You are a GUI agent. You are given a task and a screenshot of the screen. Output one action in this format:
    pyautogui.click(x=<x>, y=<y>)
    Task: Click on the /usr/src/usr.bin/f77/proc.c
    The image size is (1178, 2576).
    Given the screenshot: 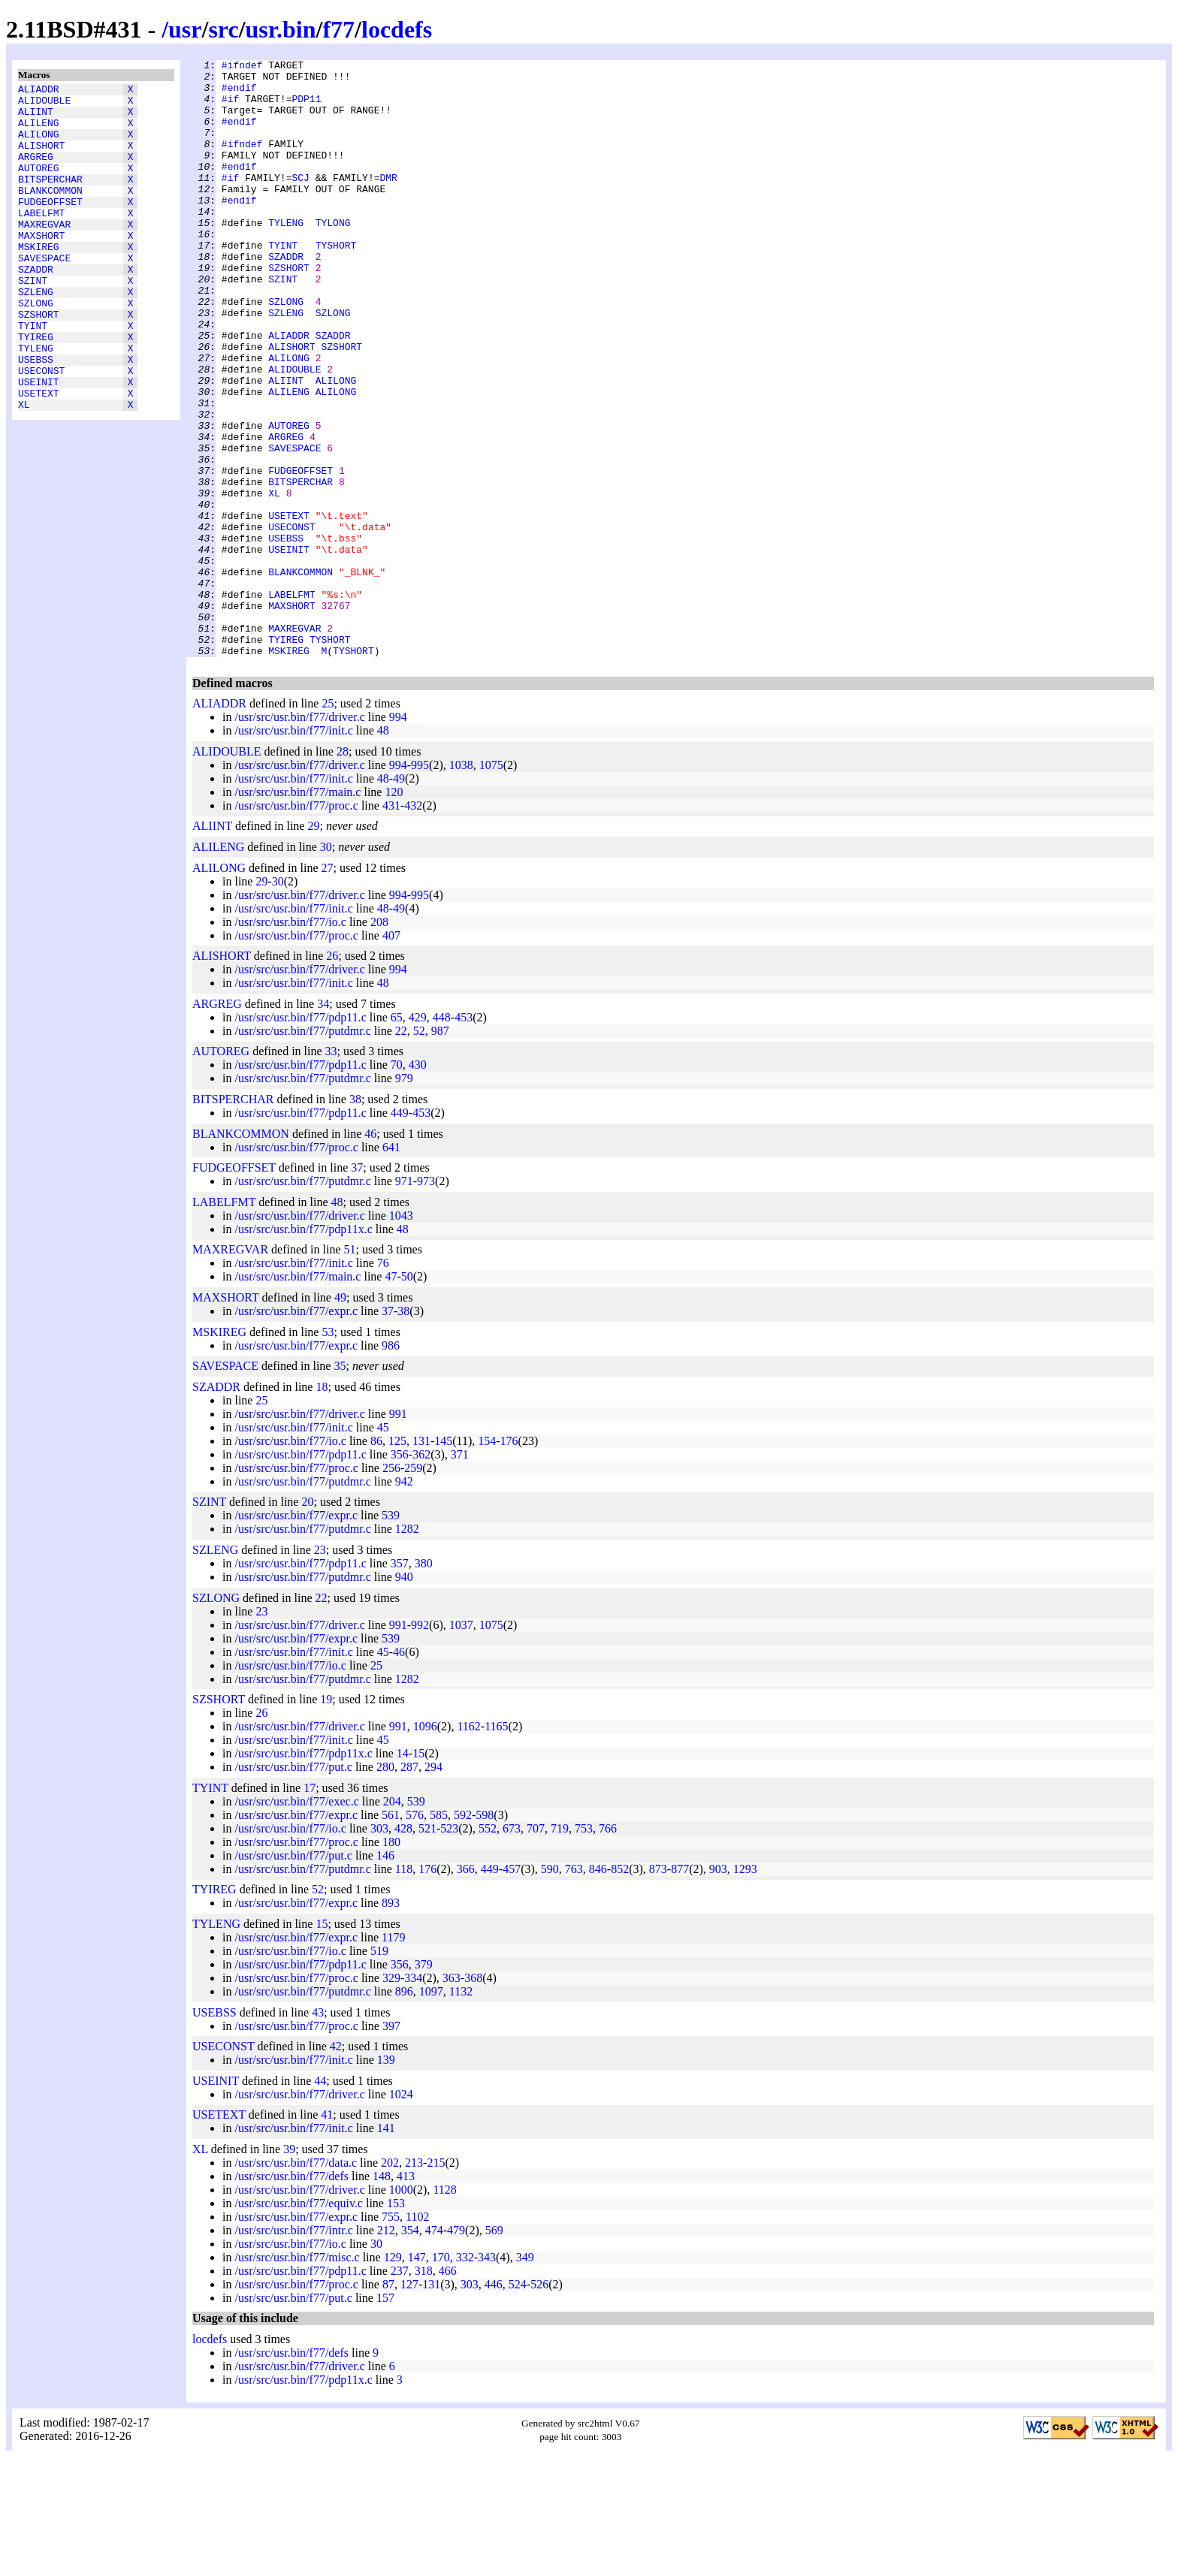 What is the action you would take?
    pyautogui.click(x=296, y=924)
    